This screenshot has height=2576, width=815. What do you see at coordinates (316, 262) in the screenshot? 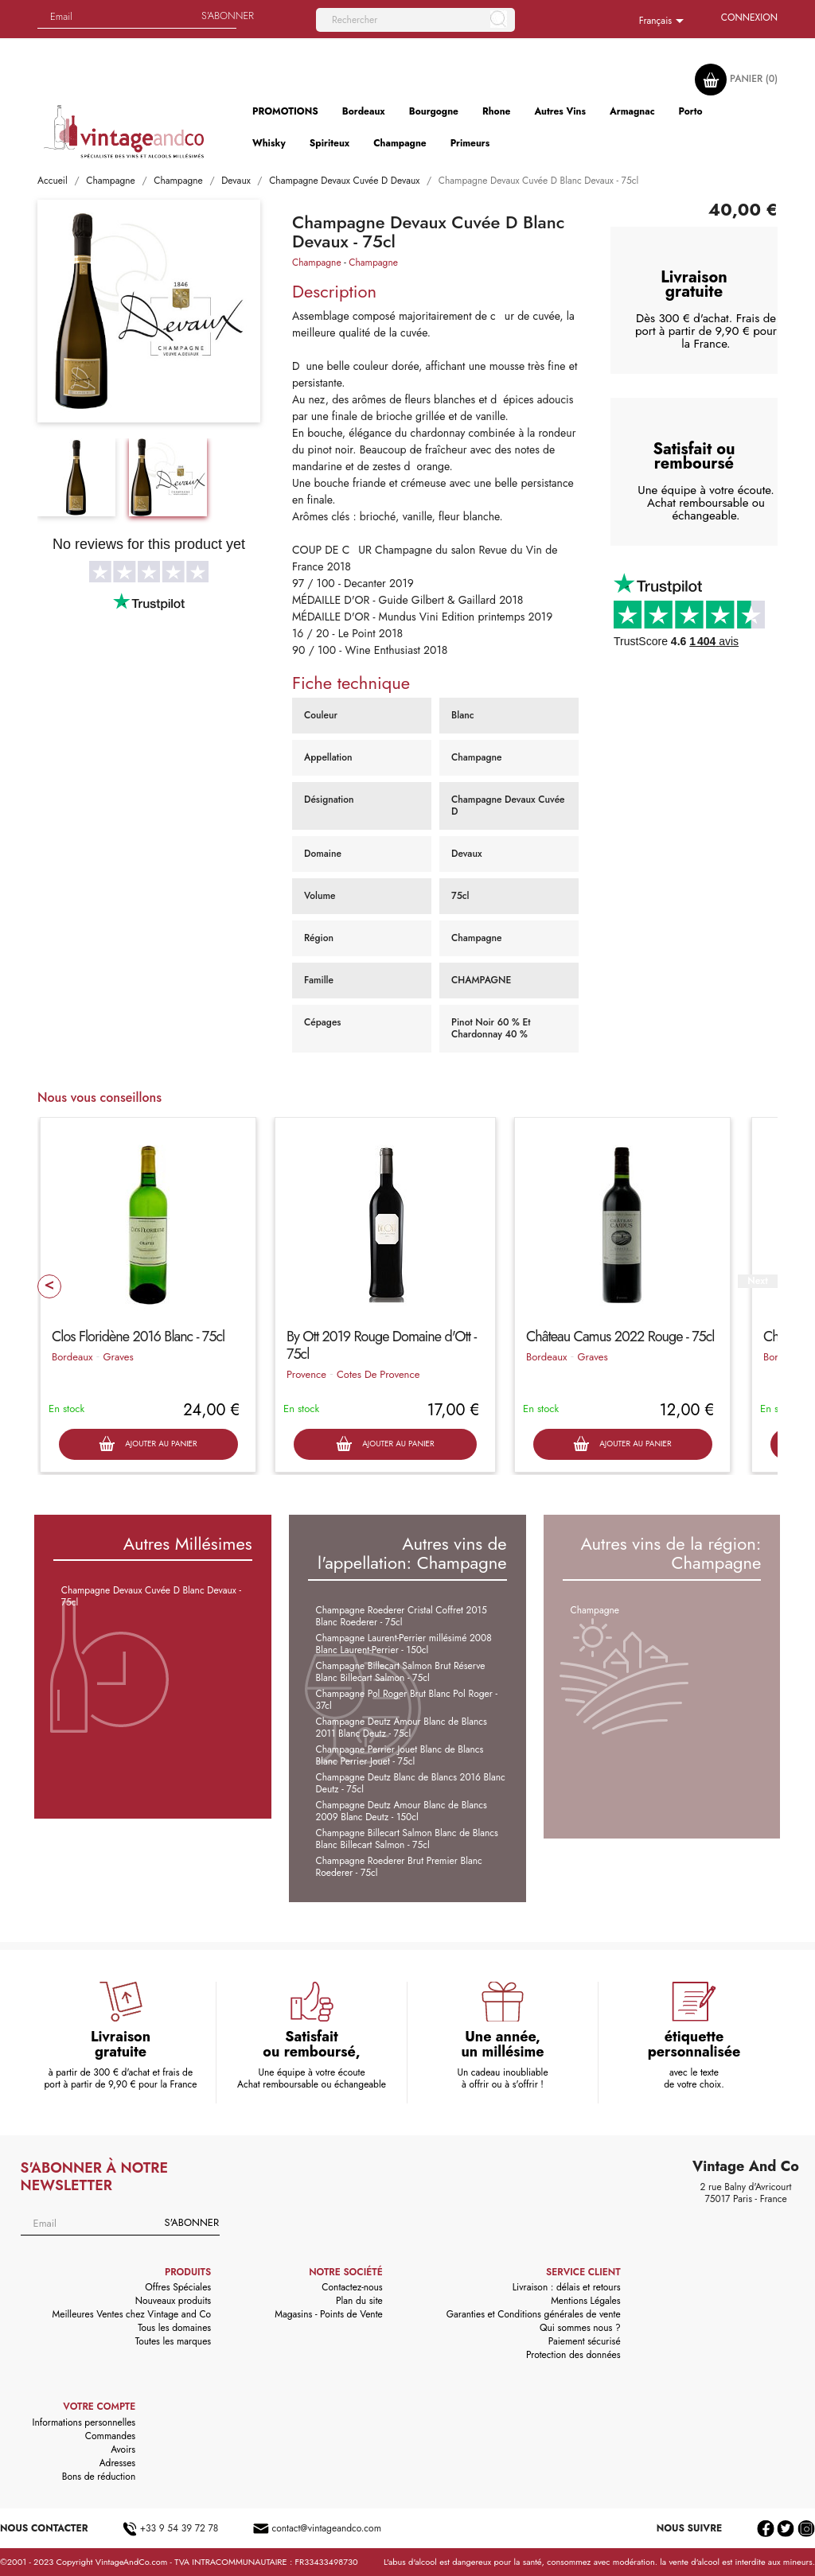
I see `Champagne` at bounding box center [316, 262].